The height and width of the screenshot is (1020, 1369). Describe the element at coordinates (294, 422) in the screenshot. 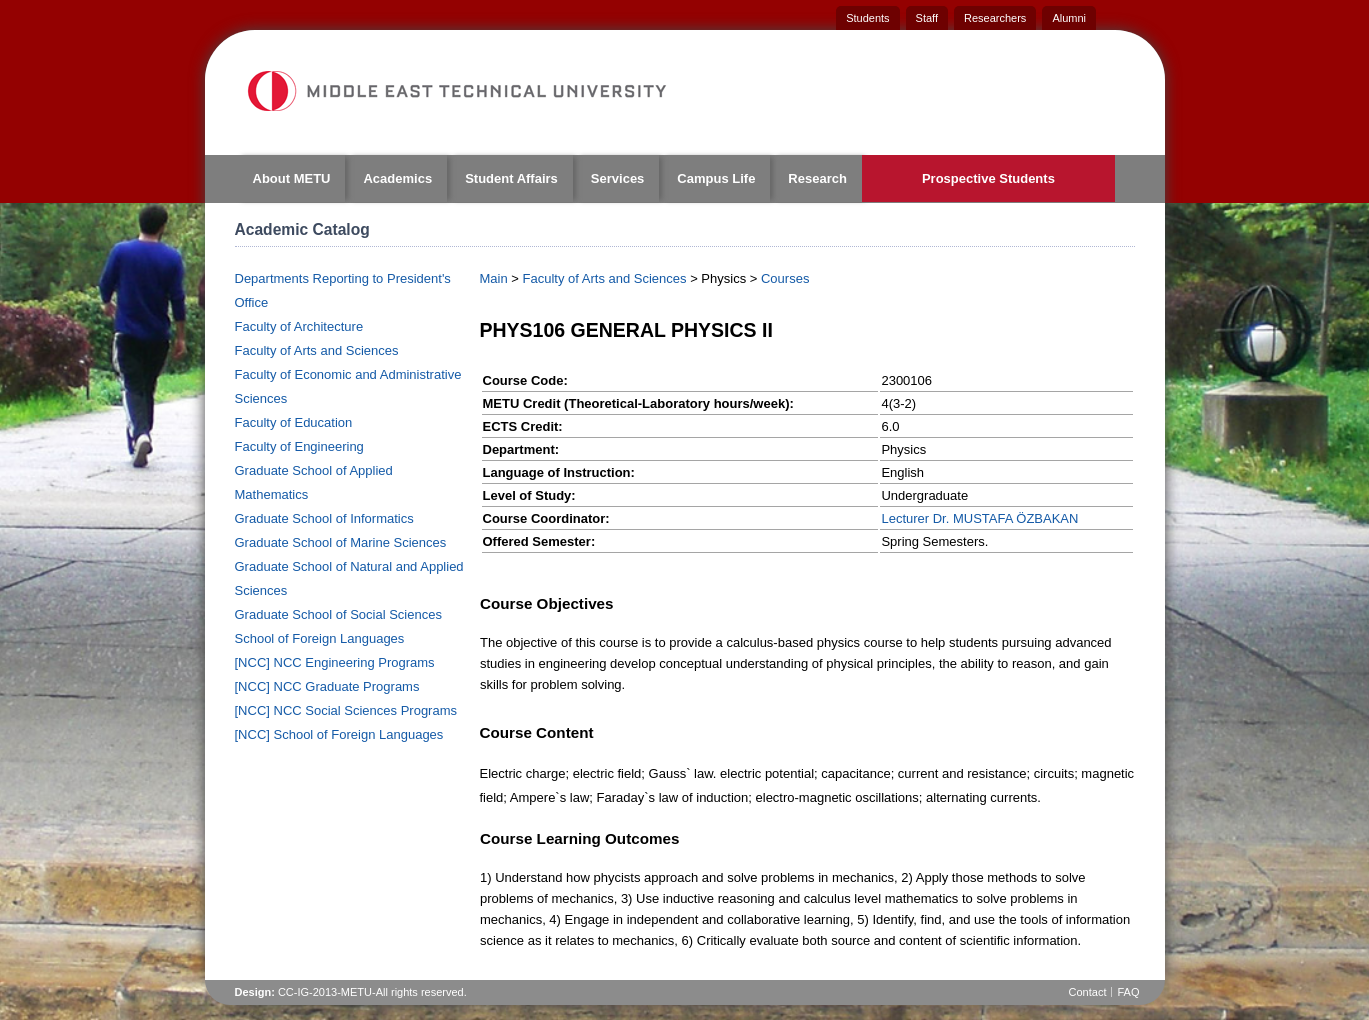

I see `Faculty of Education` at that location.